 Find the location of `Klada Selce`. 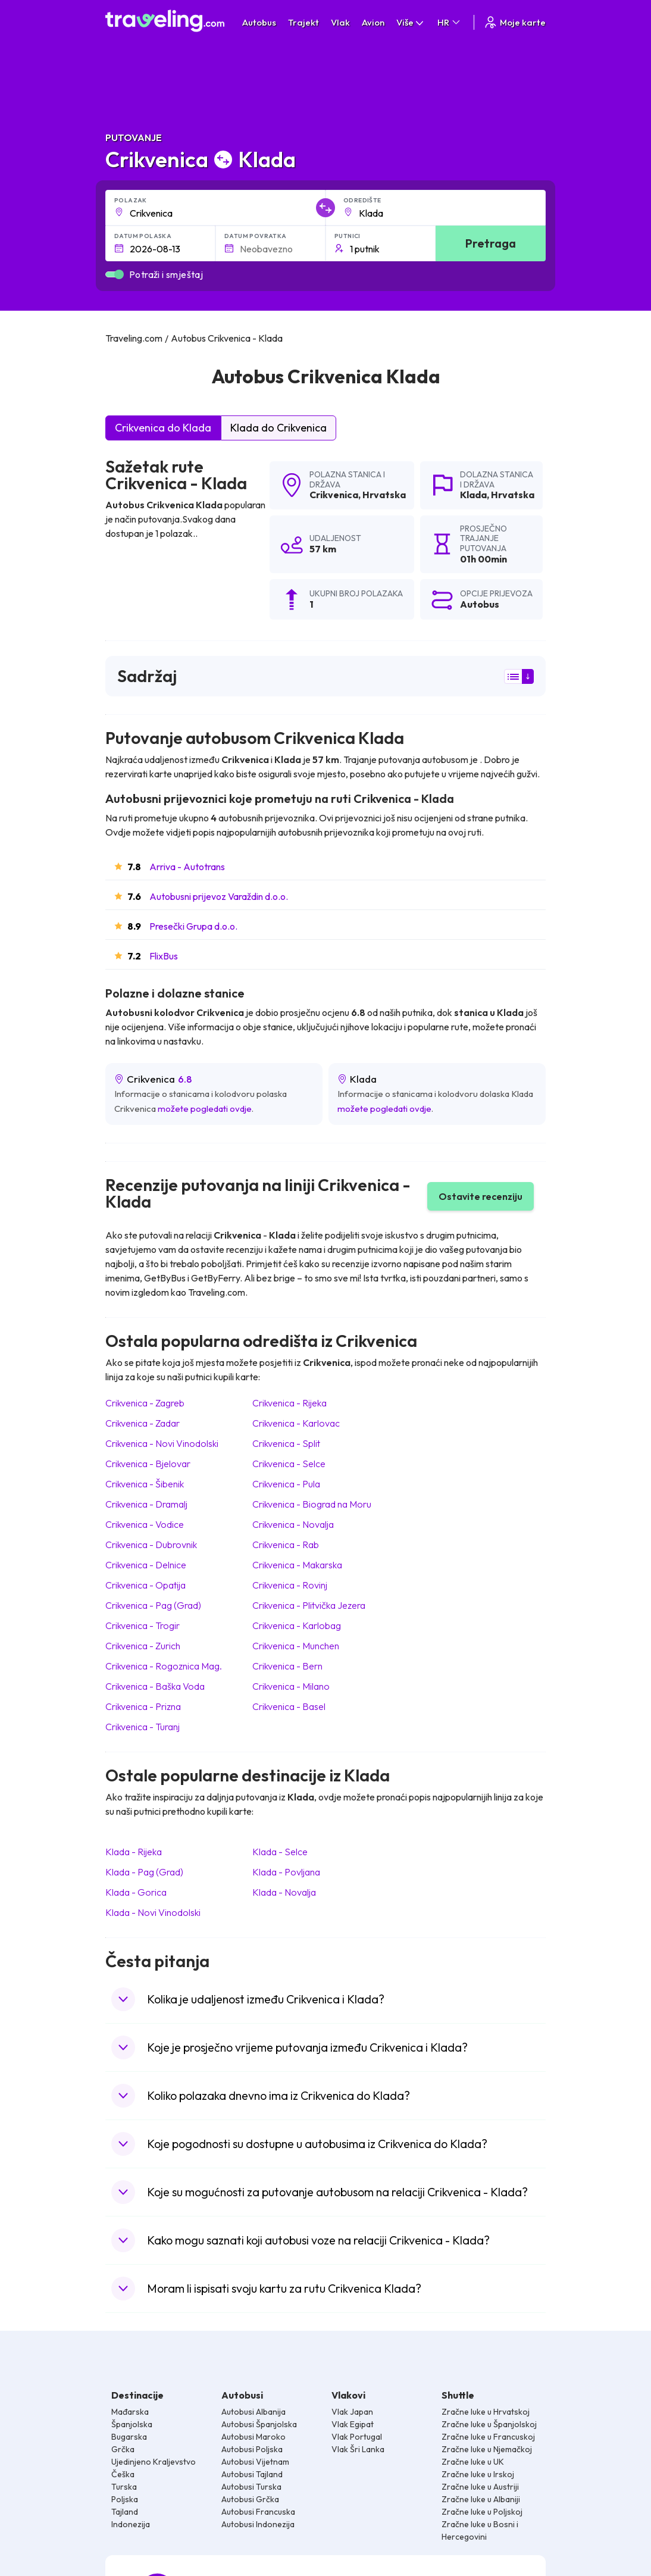

Klada Selce is located at coordinates (280, 1852).